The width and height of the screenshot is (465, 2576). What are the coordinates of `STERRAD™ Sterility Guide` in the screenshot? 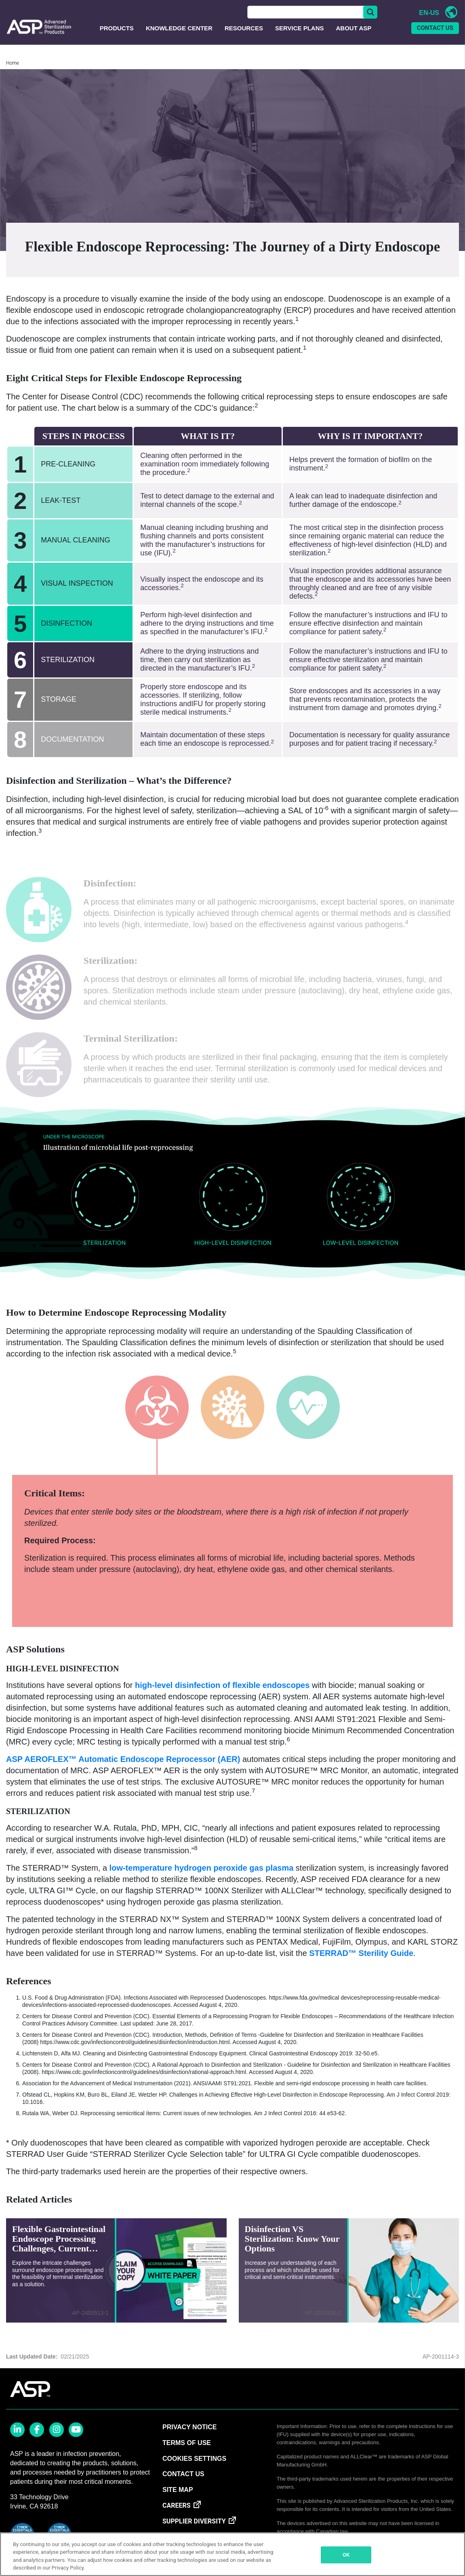 It's located at (361, 1962).